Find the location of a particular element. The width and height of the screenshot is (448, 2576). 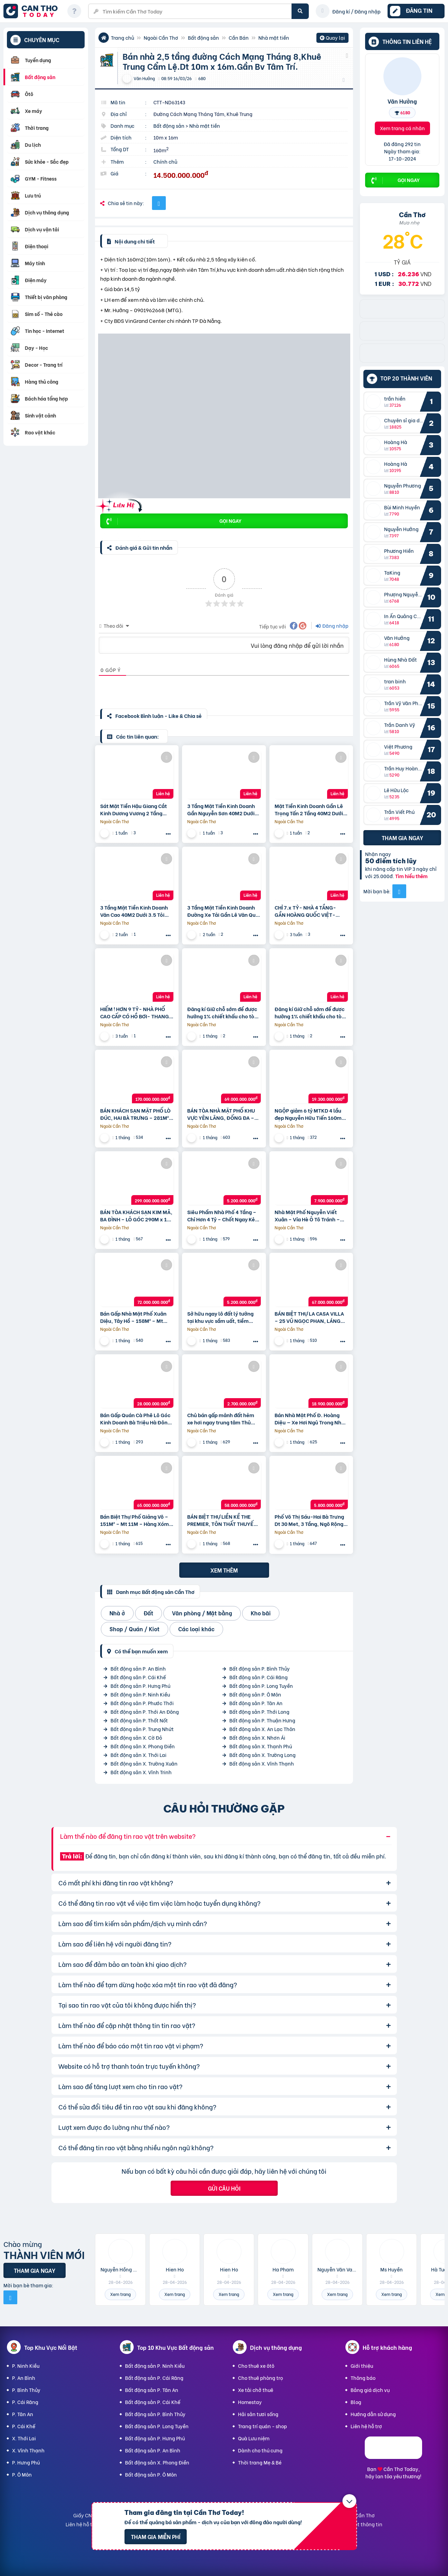

Bất động sản P. Cái Răng is located at coordinates (258, 1677).